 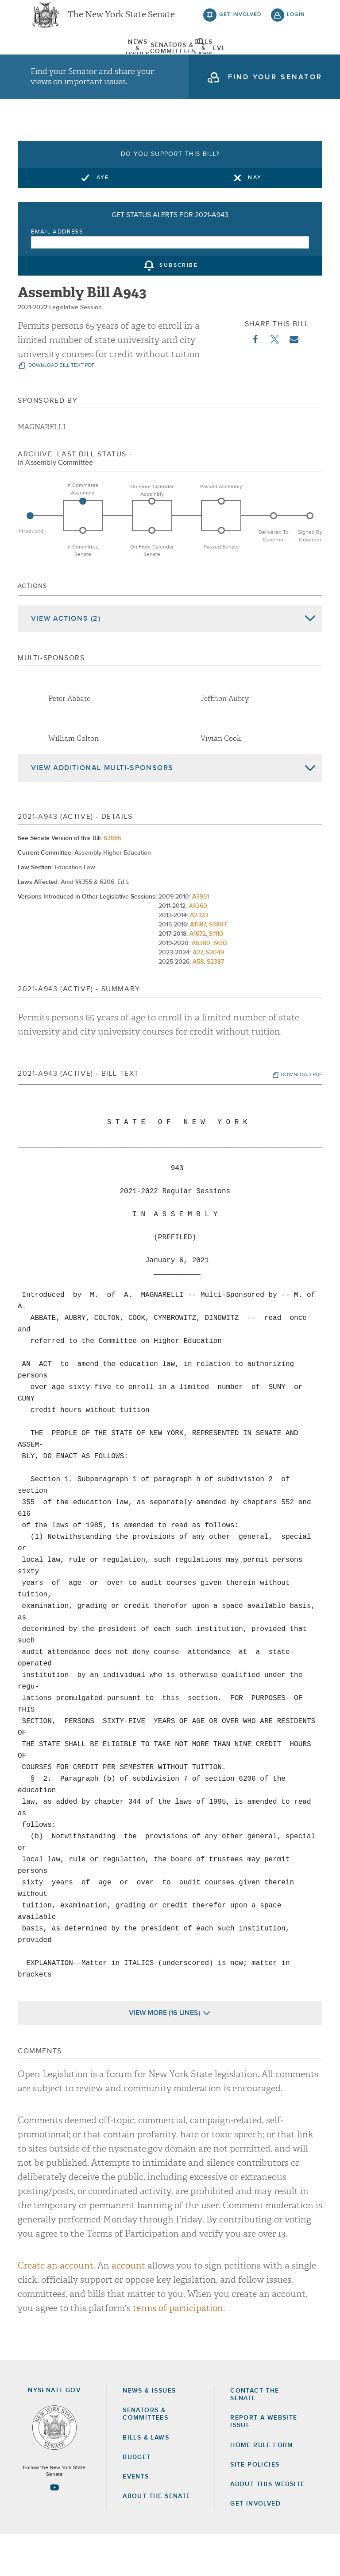 What do you see at coordinates (296, 22) in the screenshot?
I see `login` at bounding box center [296, 22].